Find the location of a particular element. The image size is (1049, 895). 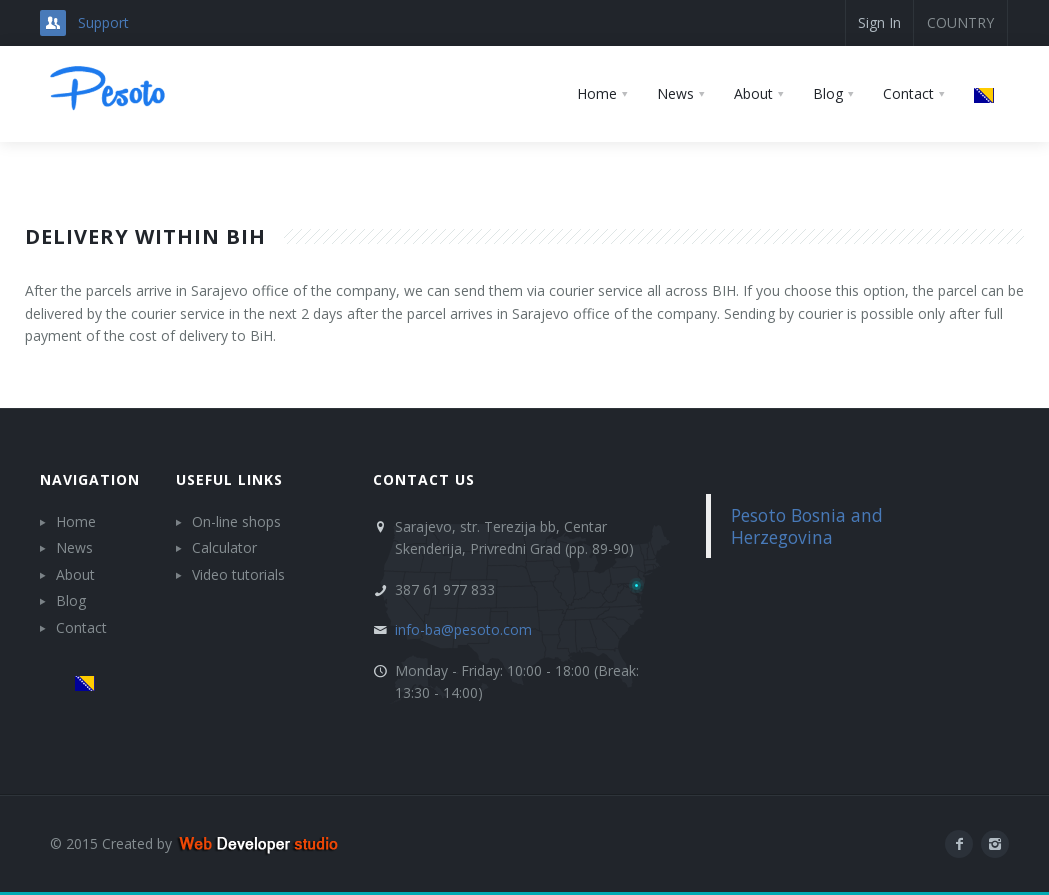

info-ba@pesoto.com is located at coordinates (463, 629).